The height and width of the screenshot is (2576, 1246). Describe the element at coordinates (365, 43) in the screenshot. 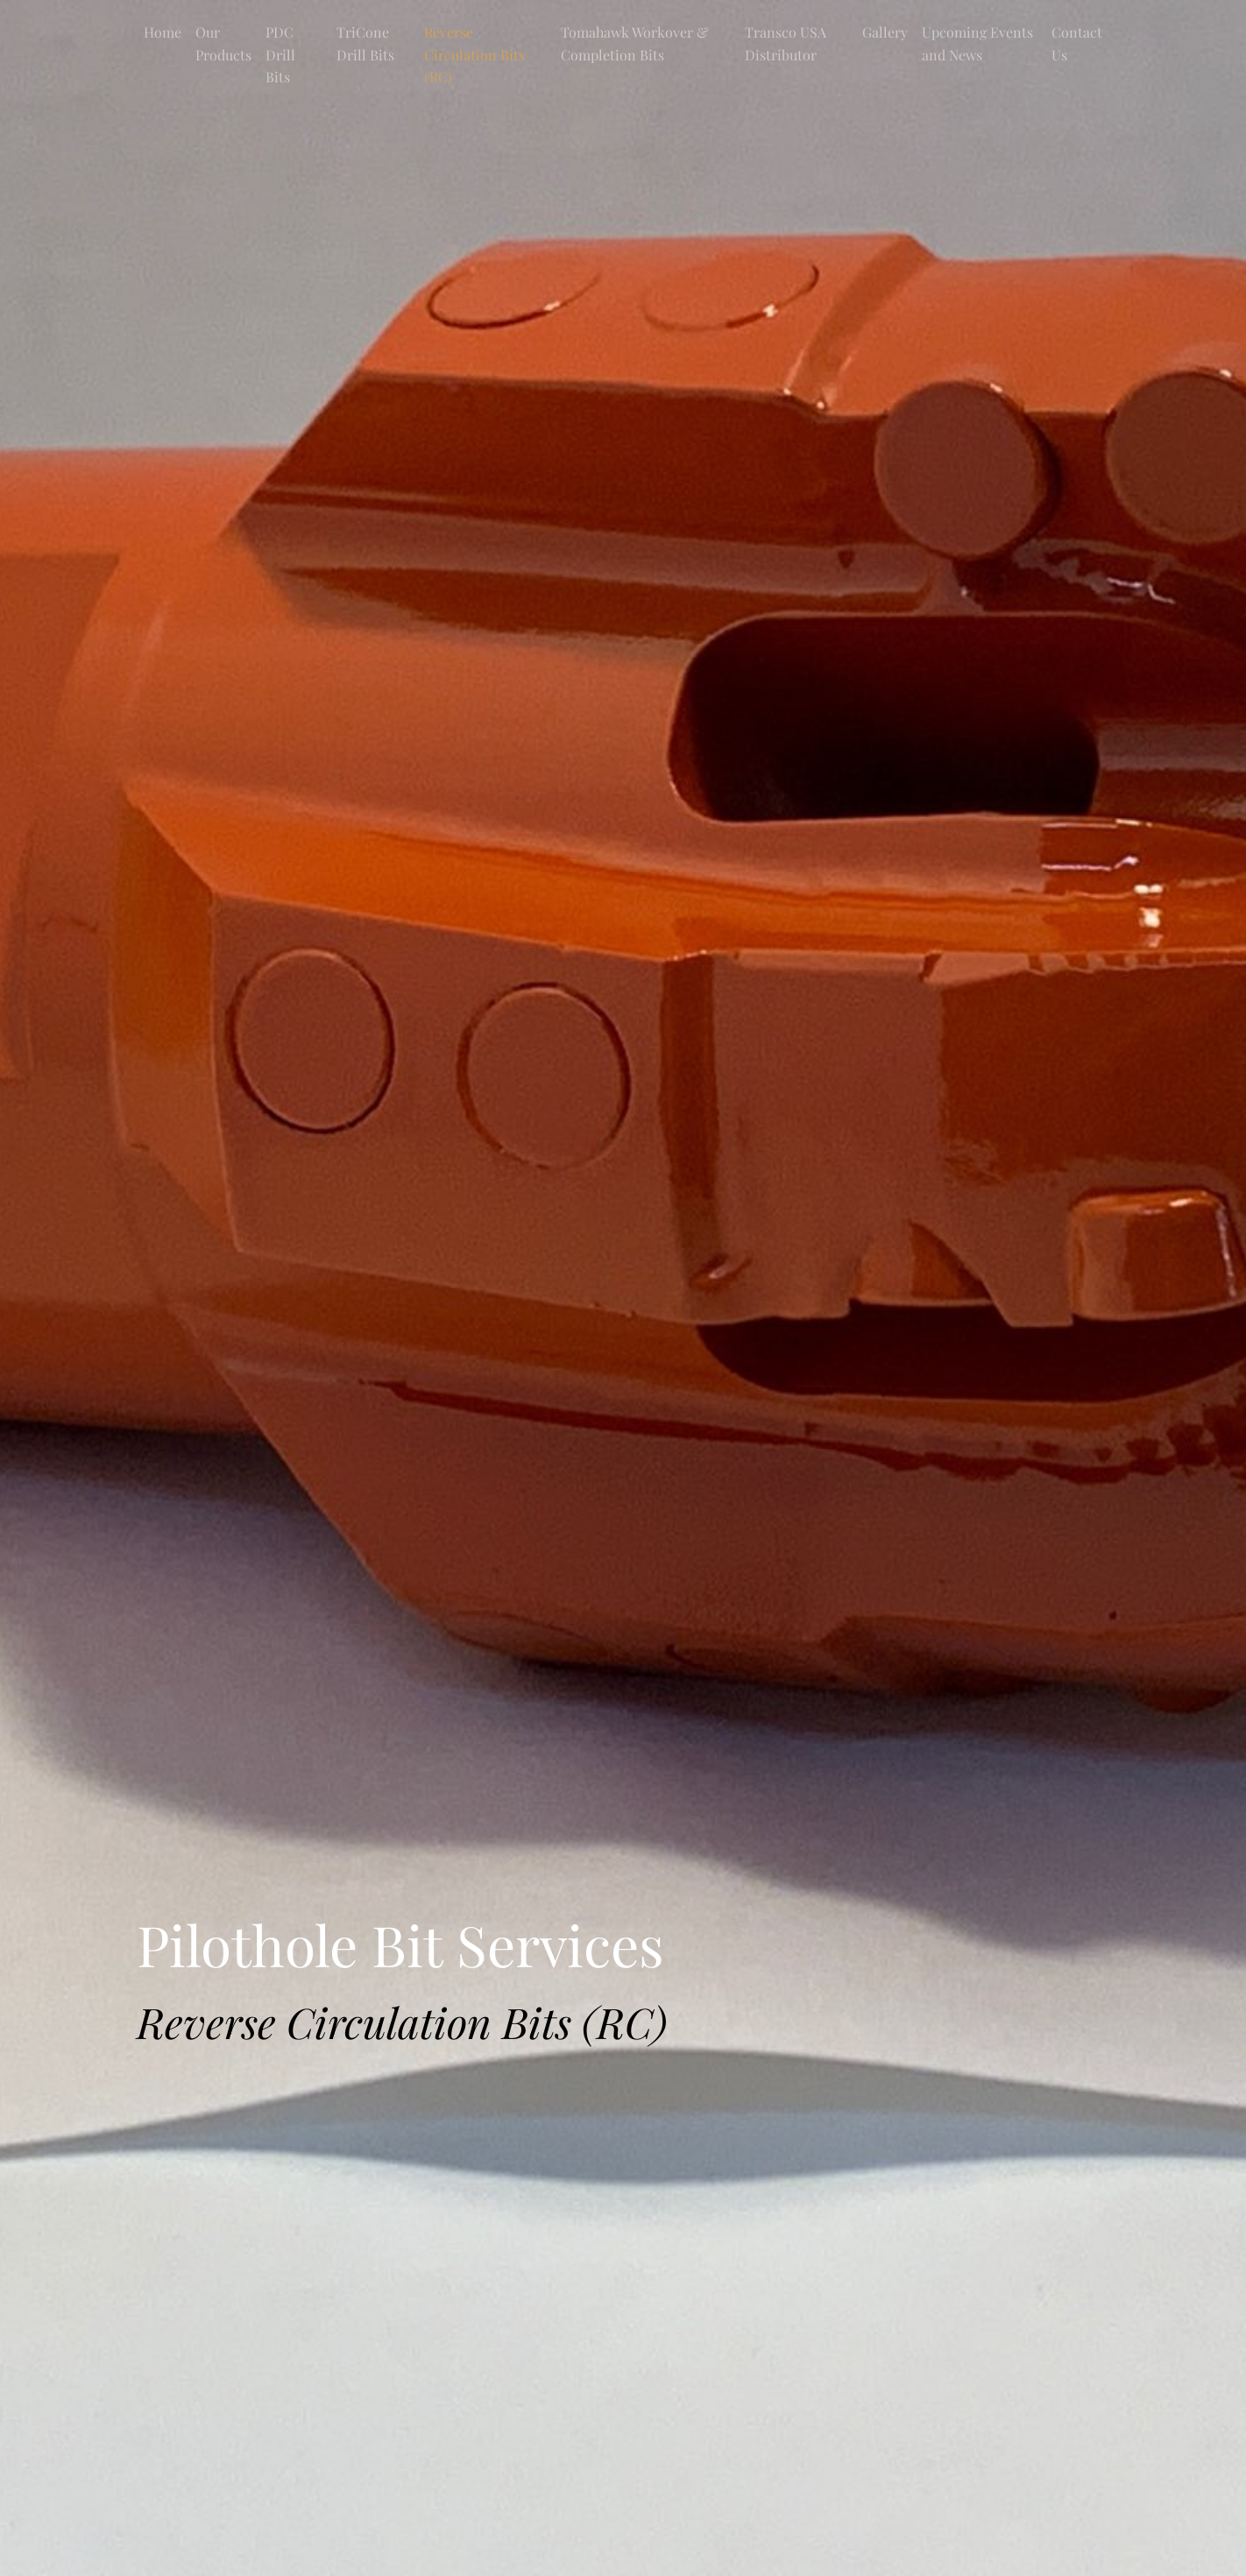

I see `TriCone Drill Bits` at that location.